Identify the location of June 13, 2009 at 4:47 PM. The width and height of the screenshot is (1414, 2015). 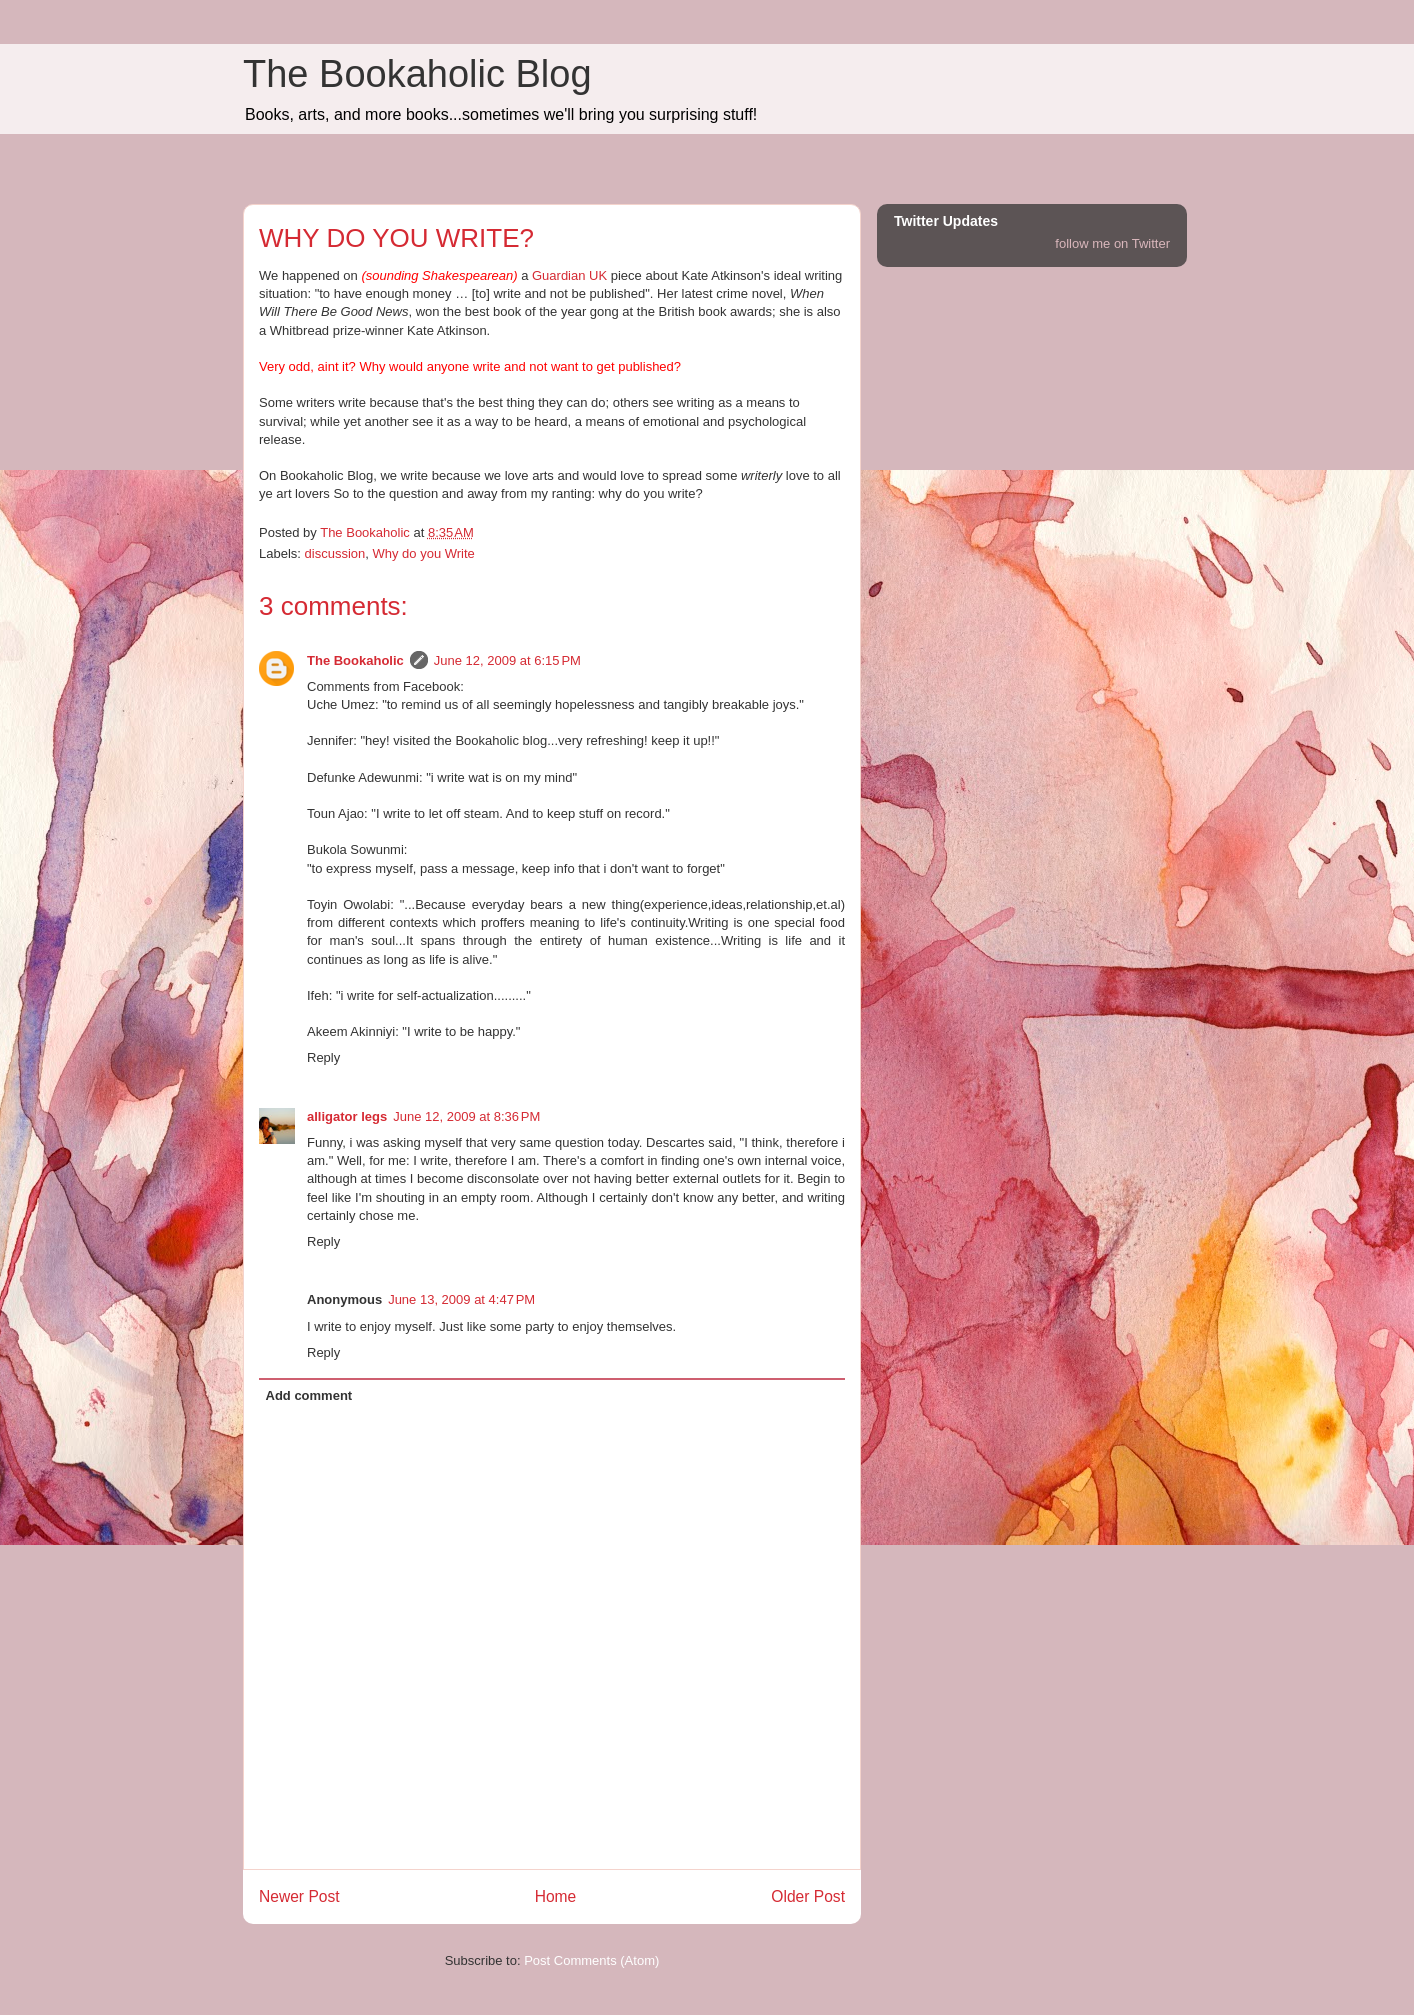
(461, 1299).